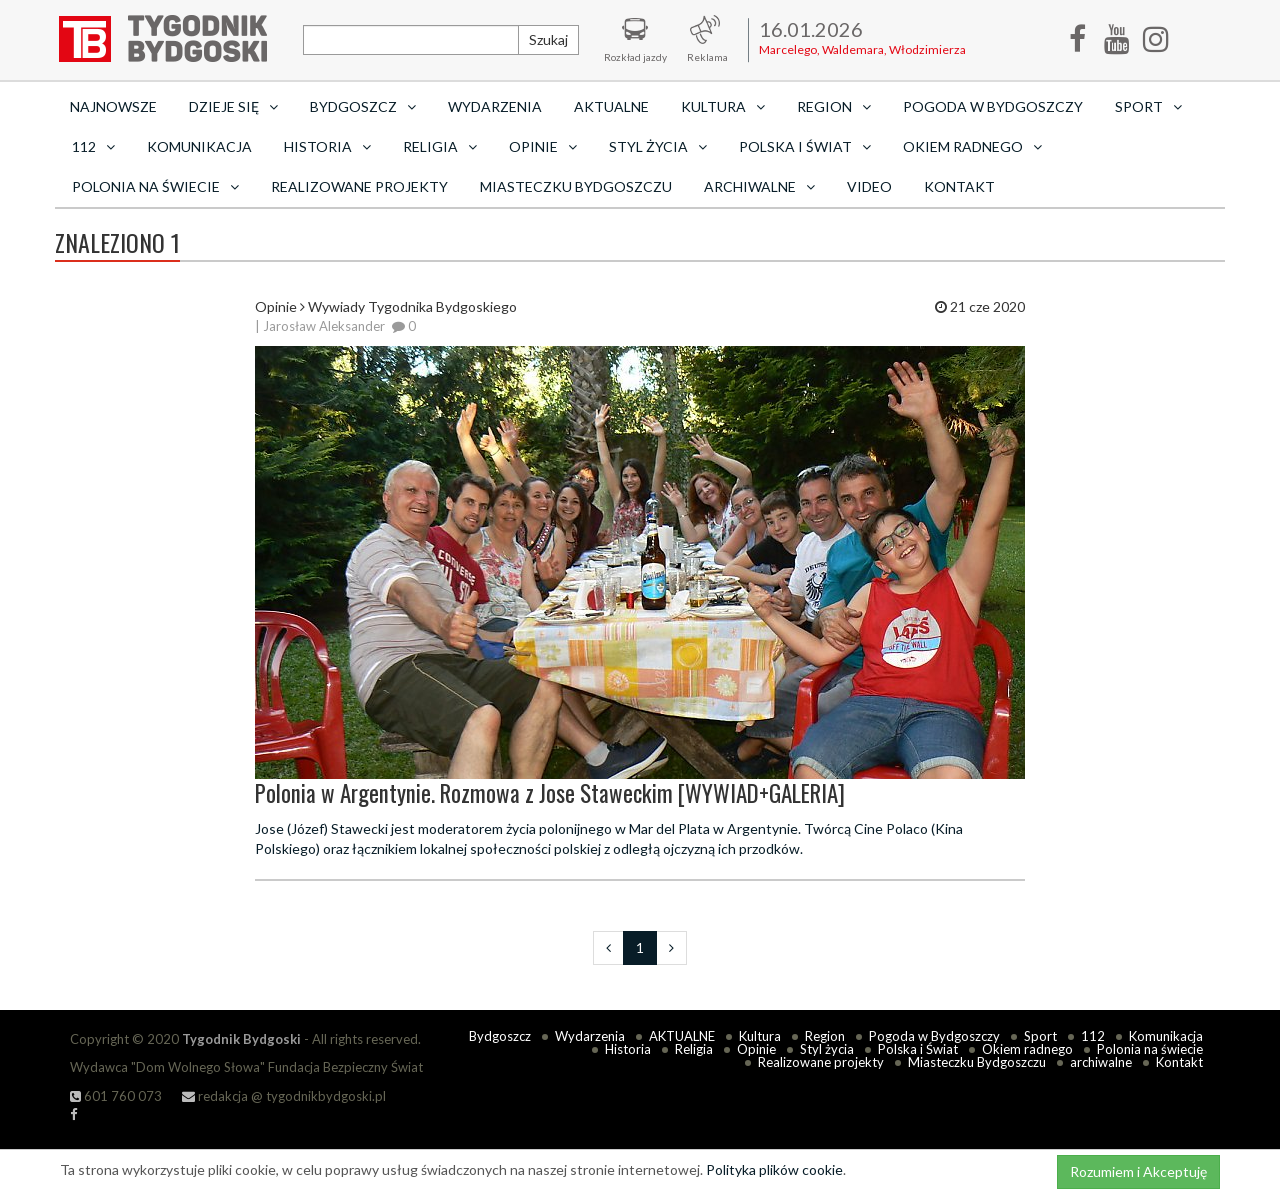  Describe the element at coordinates (500, 1036) in the screenshot. I see `Bydgoszcz` at that location.